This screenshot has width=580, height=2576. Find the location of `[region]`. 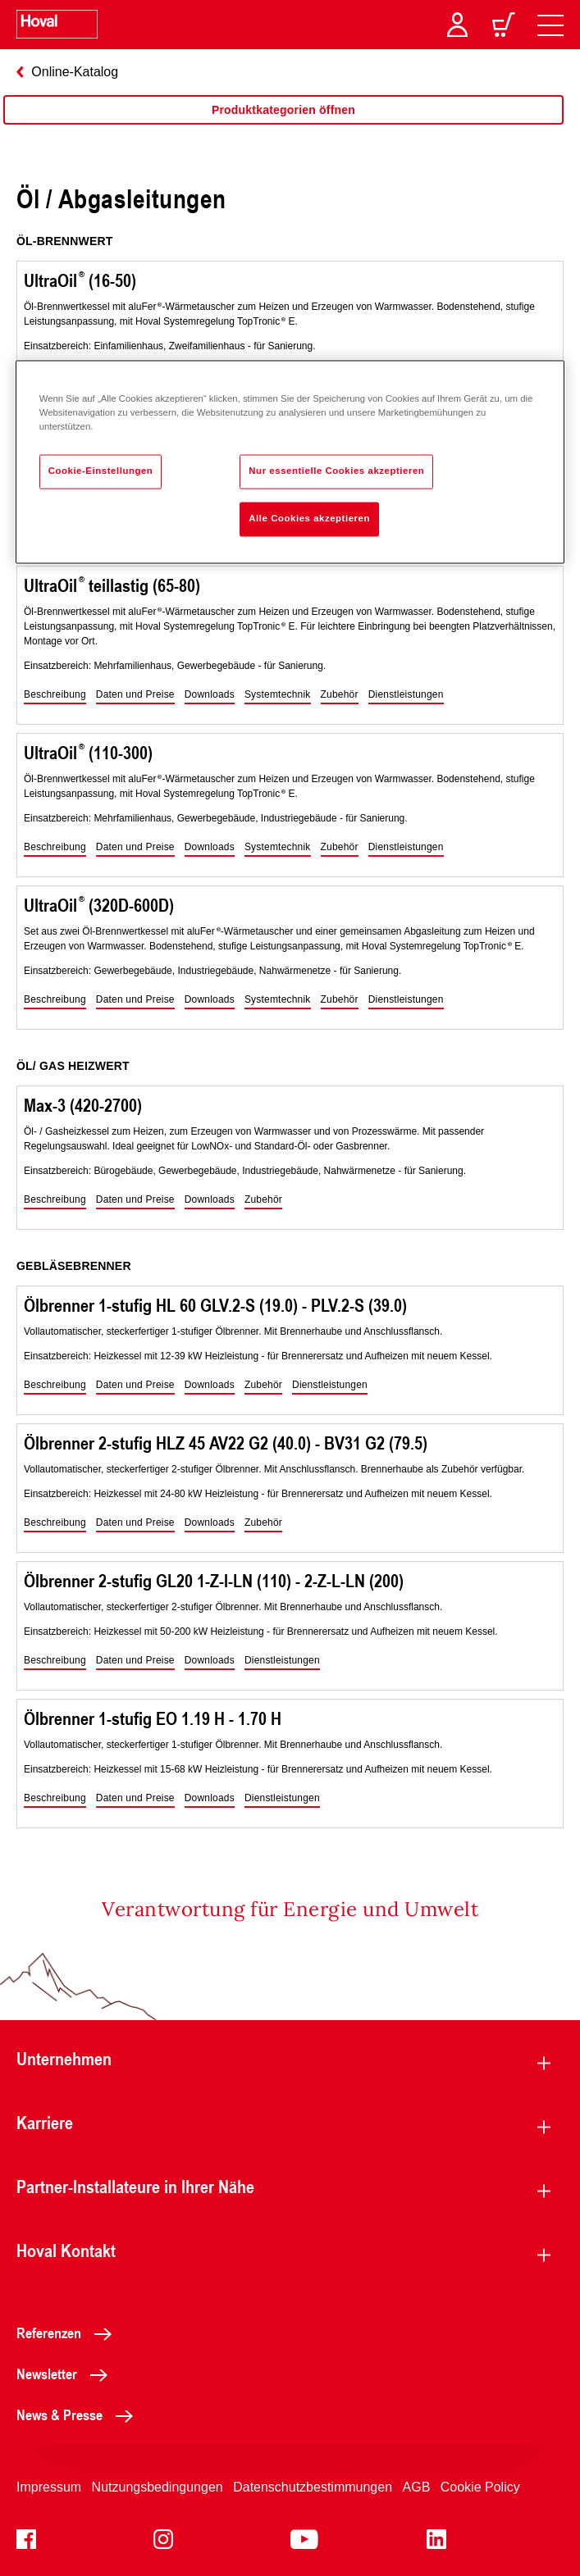

[region] is located at coordinates (283, 126).